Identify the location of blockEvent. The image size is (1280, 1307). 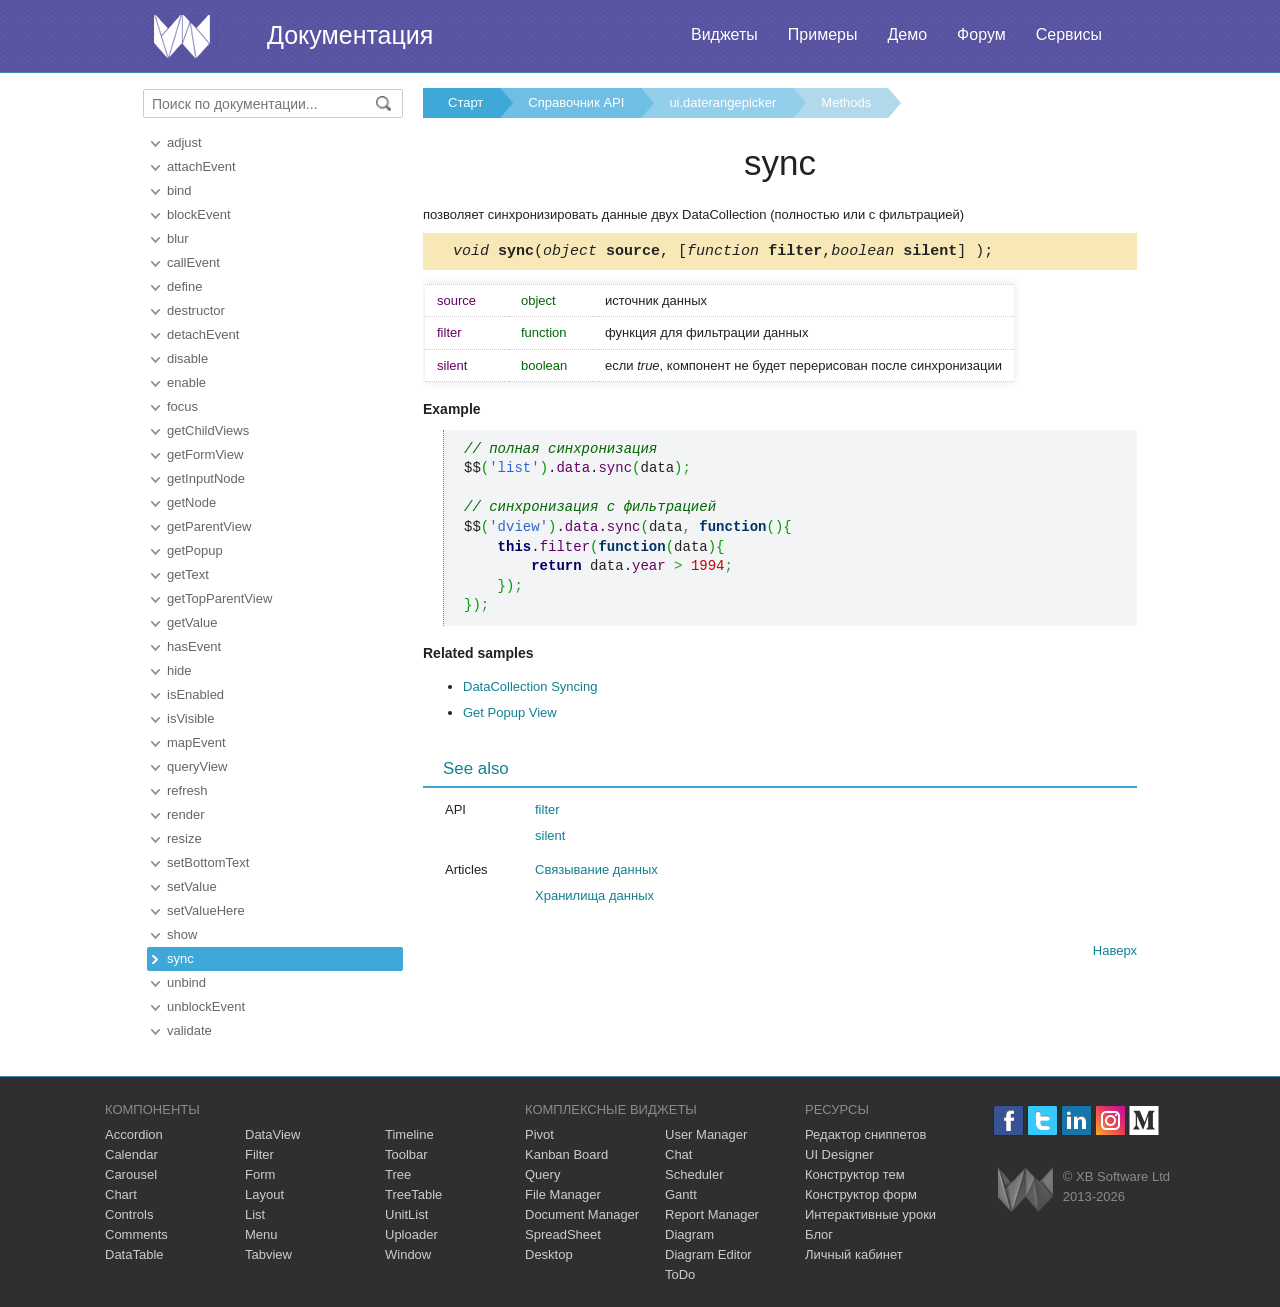
(199, 214).